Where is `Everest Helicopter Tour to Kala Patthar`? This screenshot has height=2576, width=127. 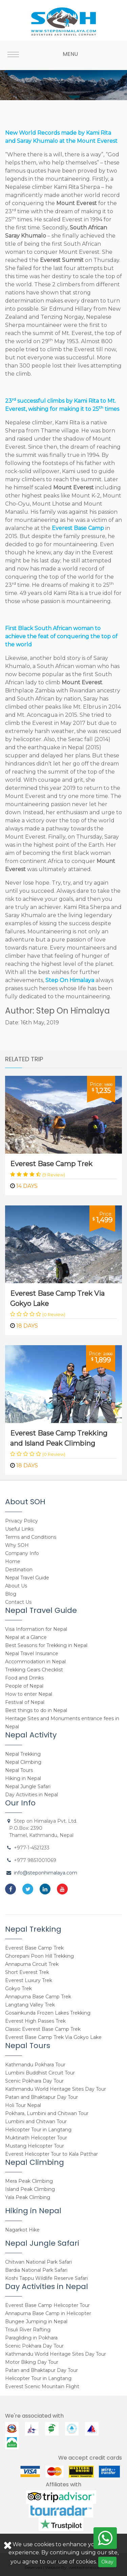
Everest Helicopter Tour to Kala Patthar is located at coordinates (51, 2154).